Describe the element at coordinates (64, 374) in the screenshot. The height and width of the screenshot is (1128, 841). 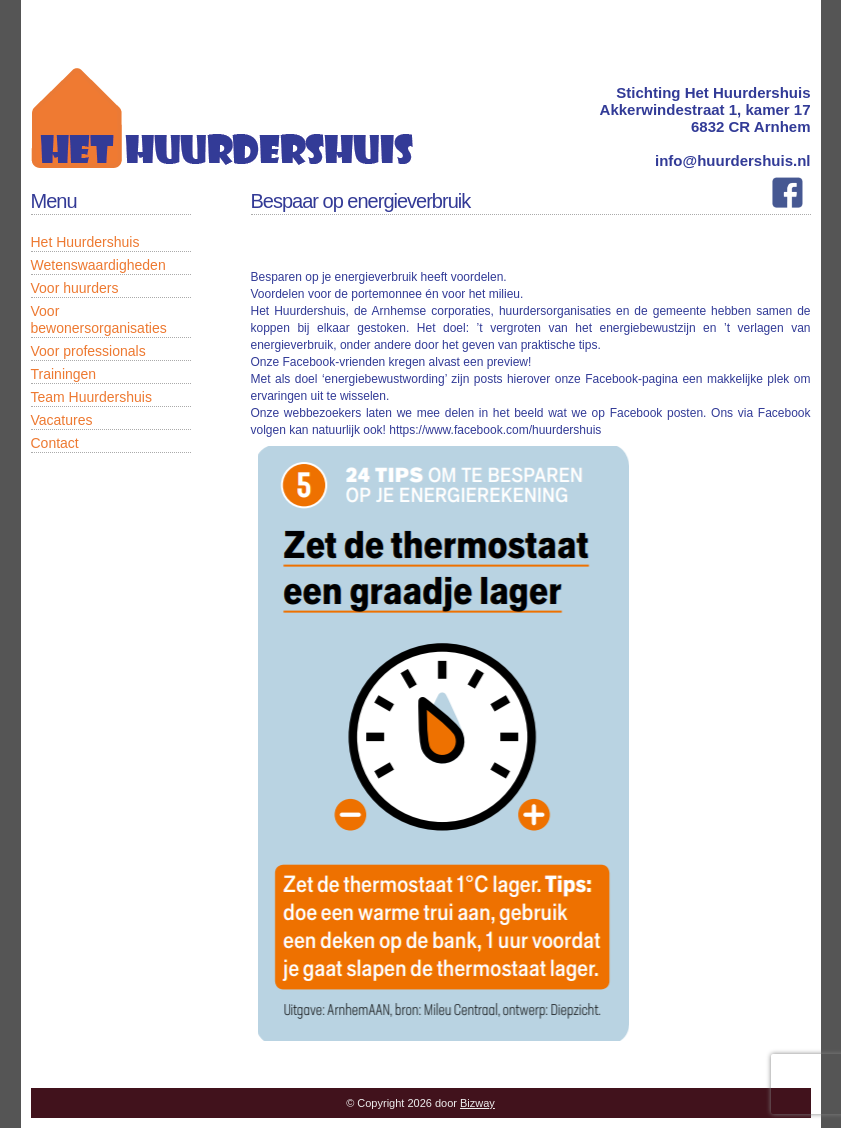
I see `Trainingen` at that location.